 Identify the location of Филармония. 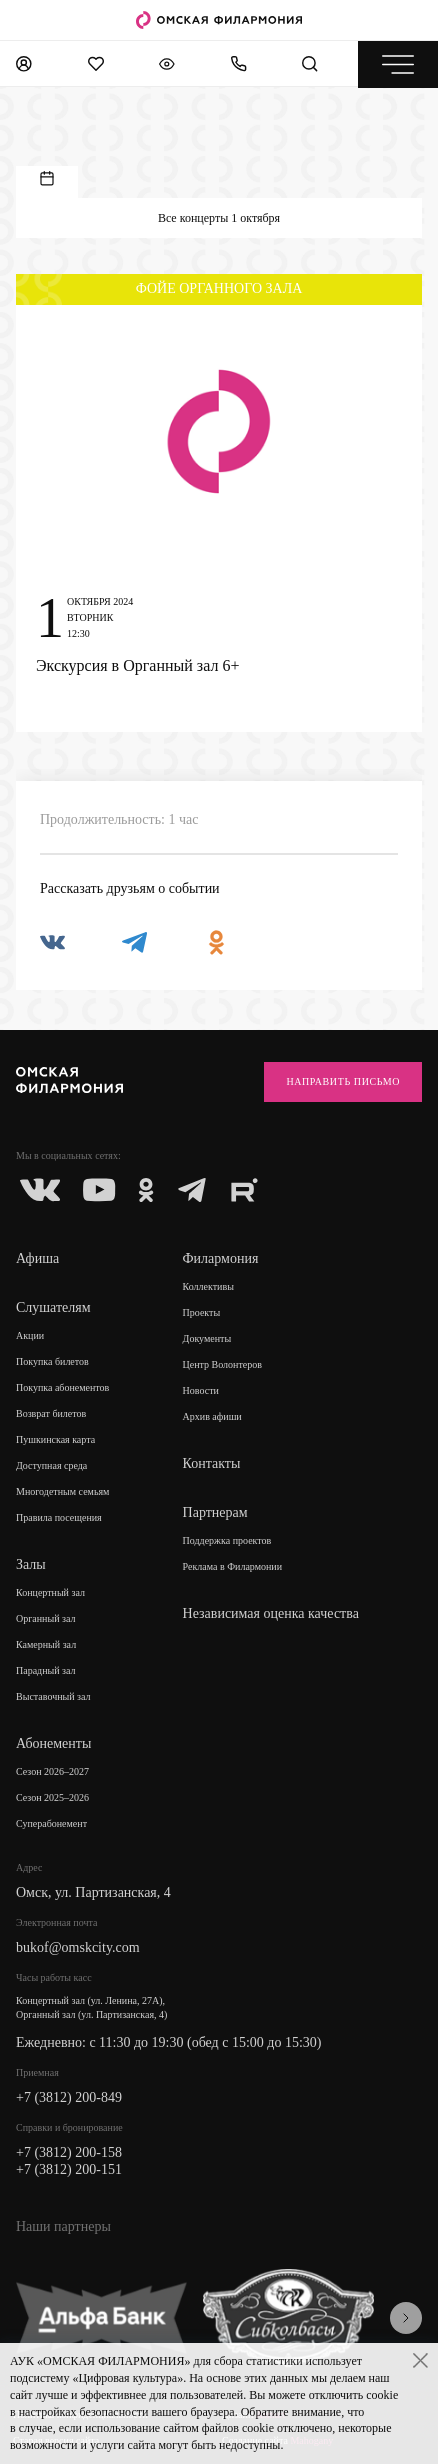
(221, 1258).